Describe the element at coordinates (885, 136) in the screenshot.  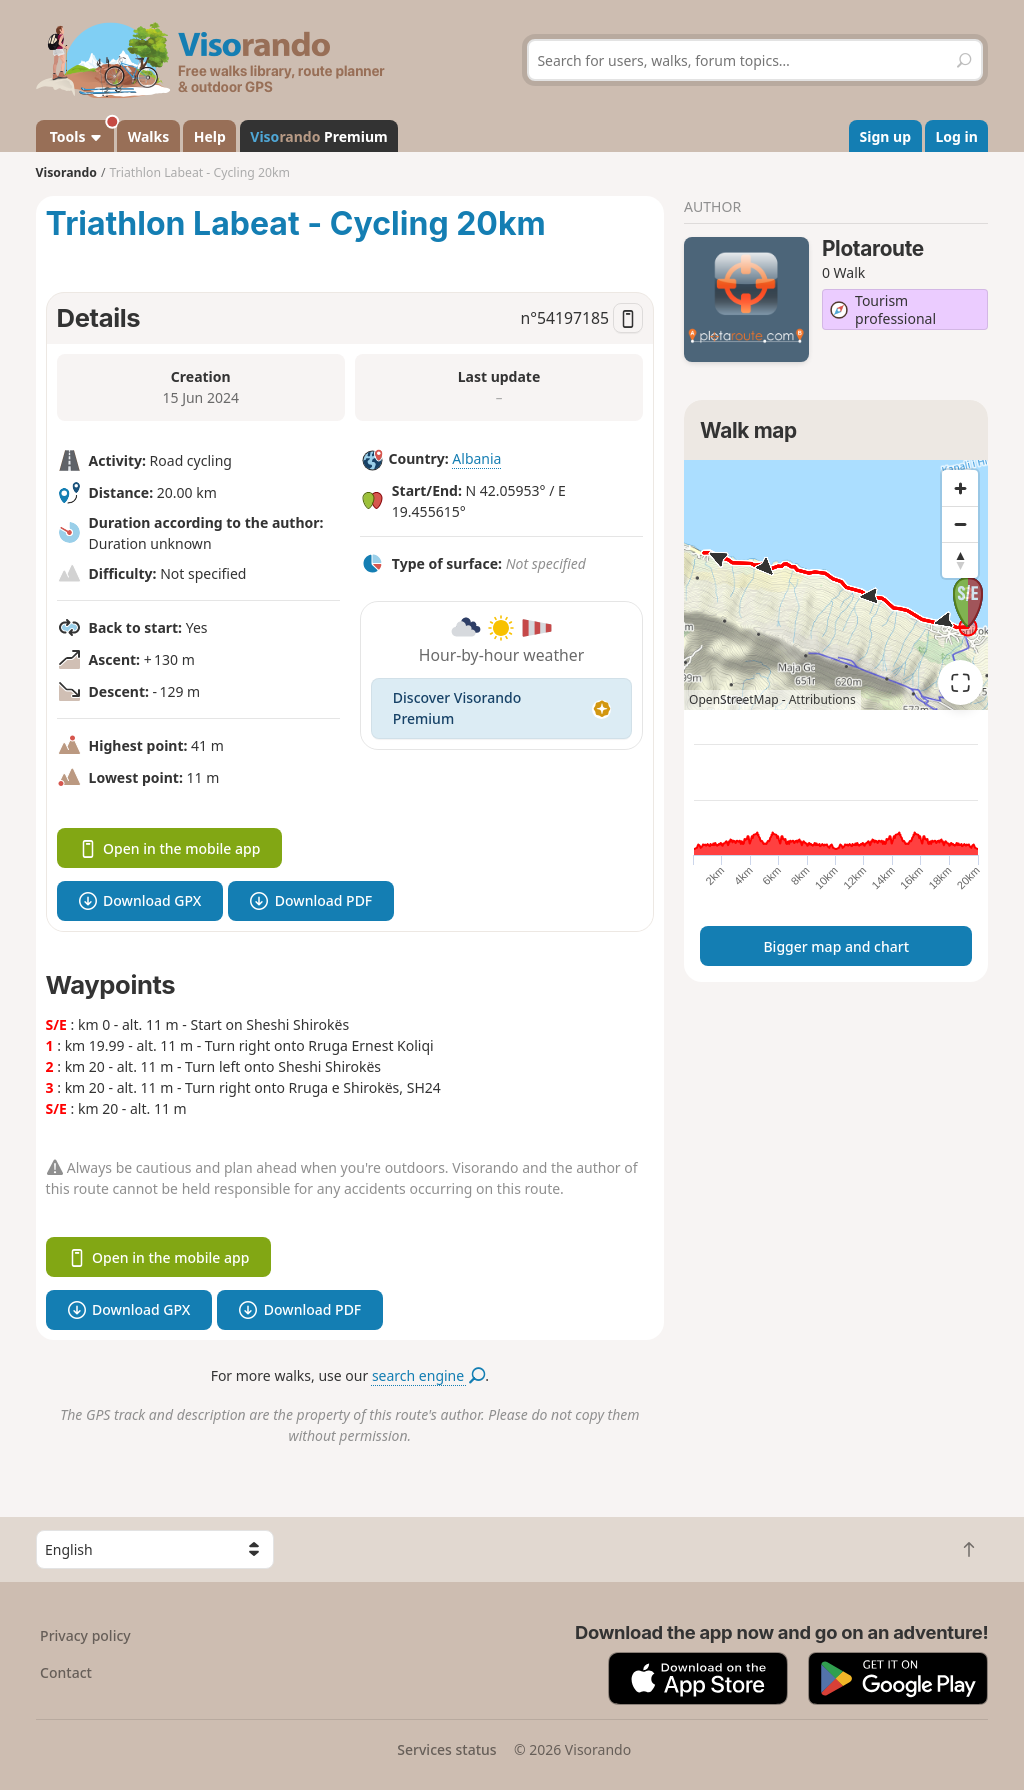
I see `Sign up` at that location.